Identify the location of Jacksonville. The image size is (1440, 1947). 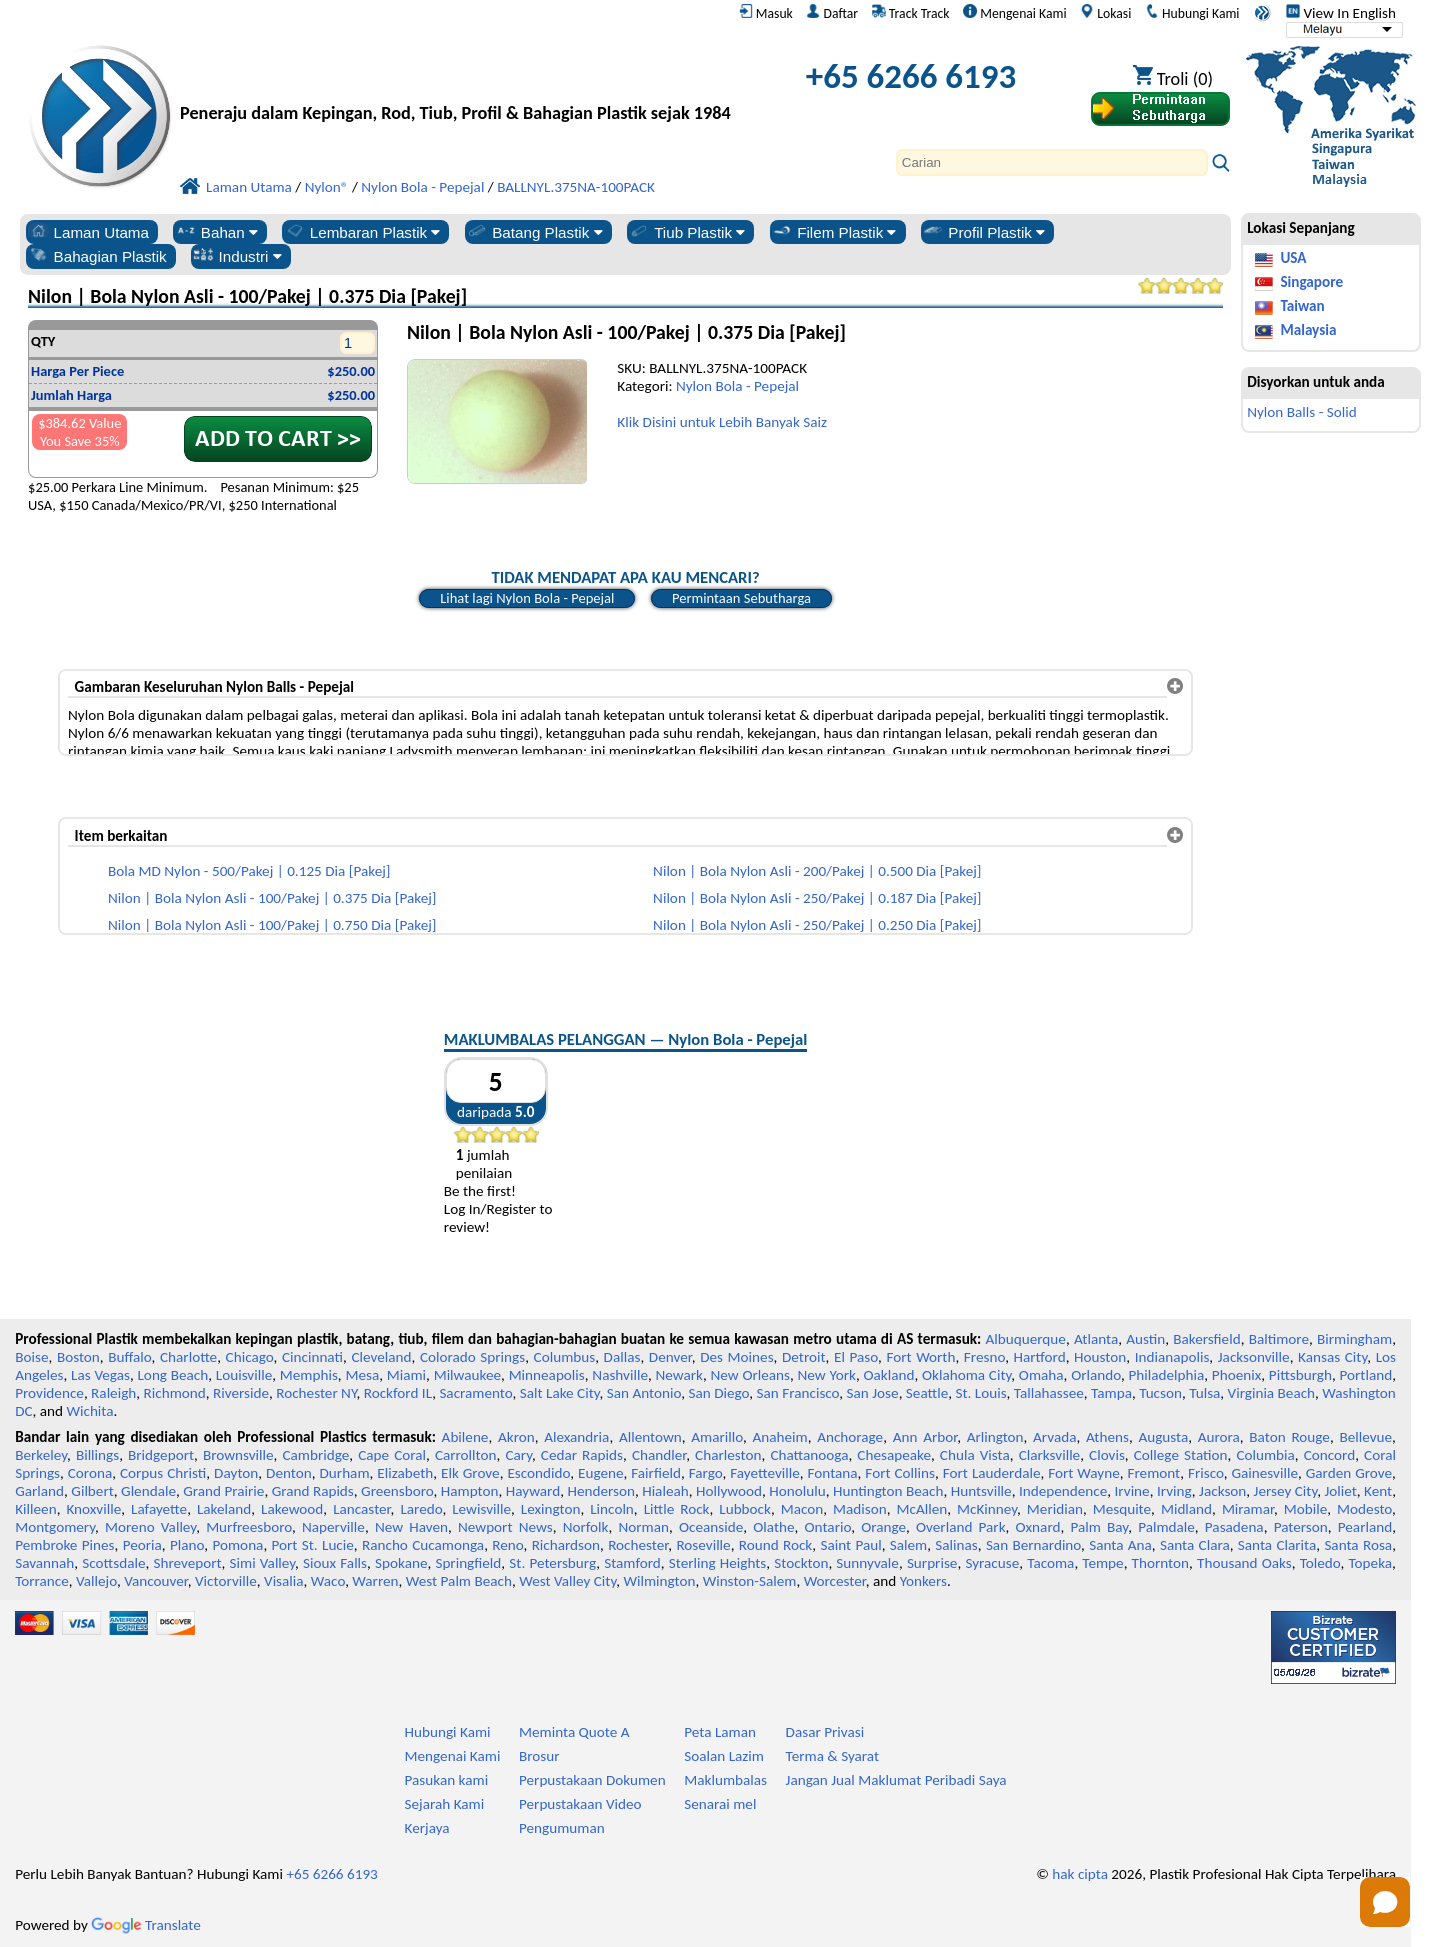
(1254, 1357).